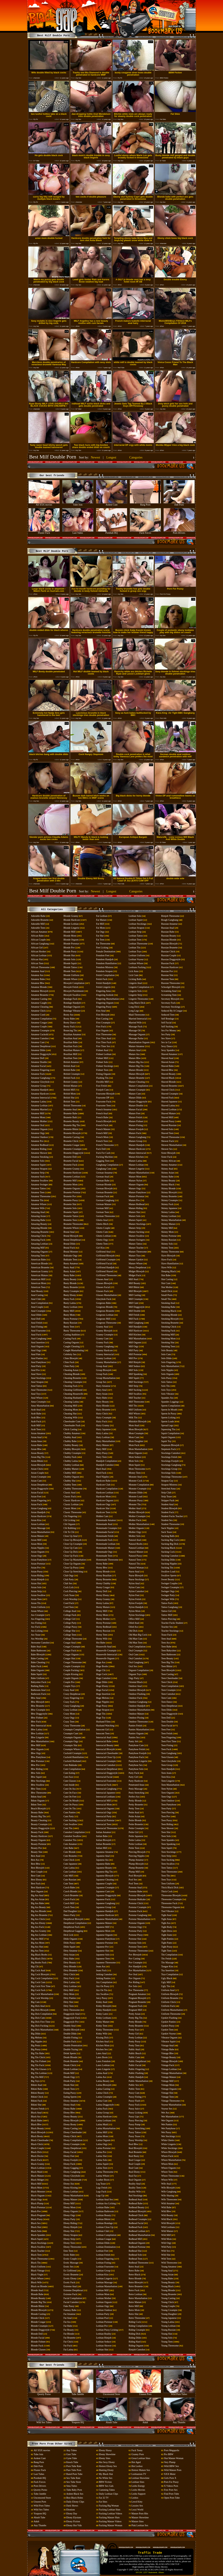 The height and width of the screenshot is (2576, 223). What do you see at coordinates (170, 1405) in the screenshot?
I see `Sperm Compilation` at bounding box center [170, 1405].